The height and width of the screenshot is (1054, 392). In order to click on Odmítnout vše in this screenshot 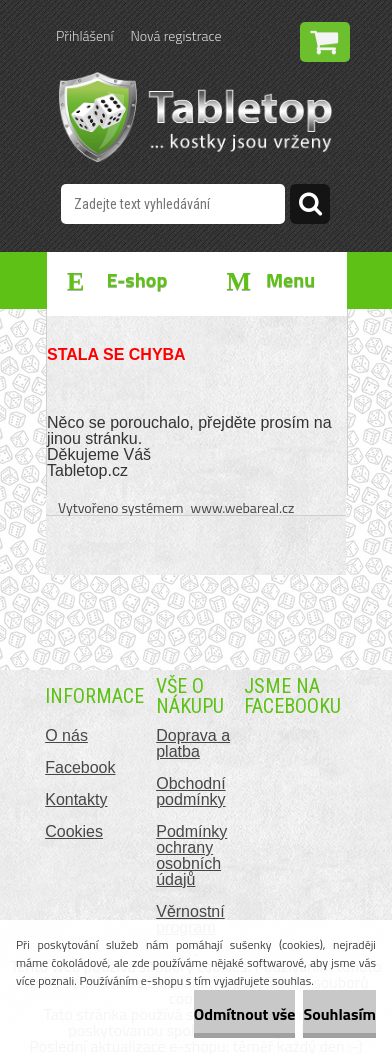, I will do `click(245, 1014)`.